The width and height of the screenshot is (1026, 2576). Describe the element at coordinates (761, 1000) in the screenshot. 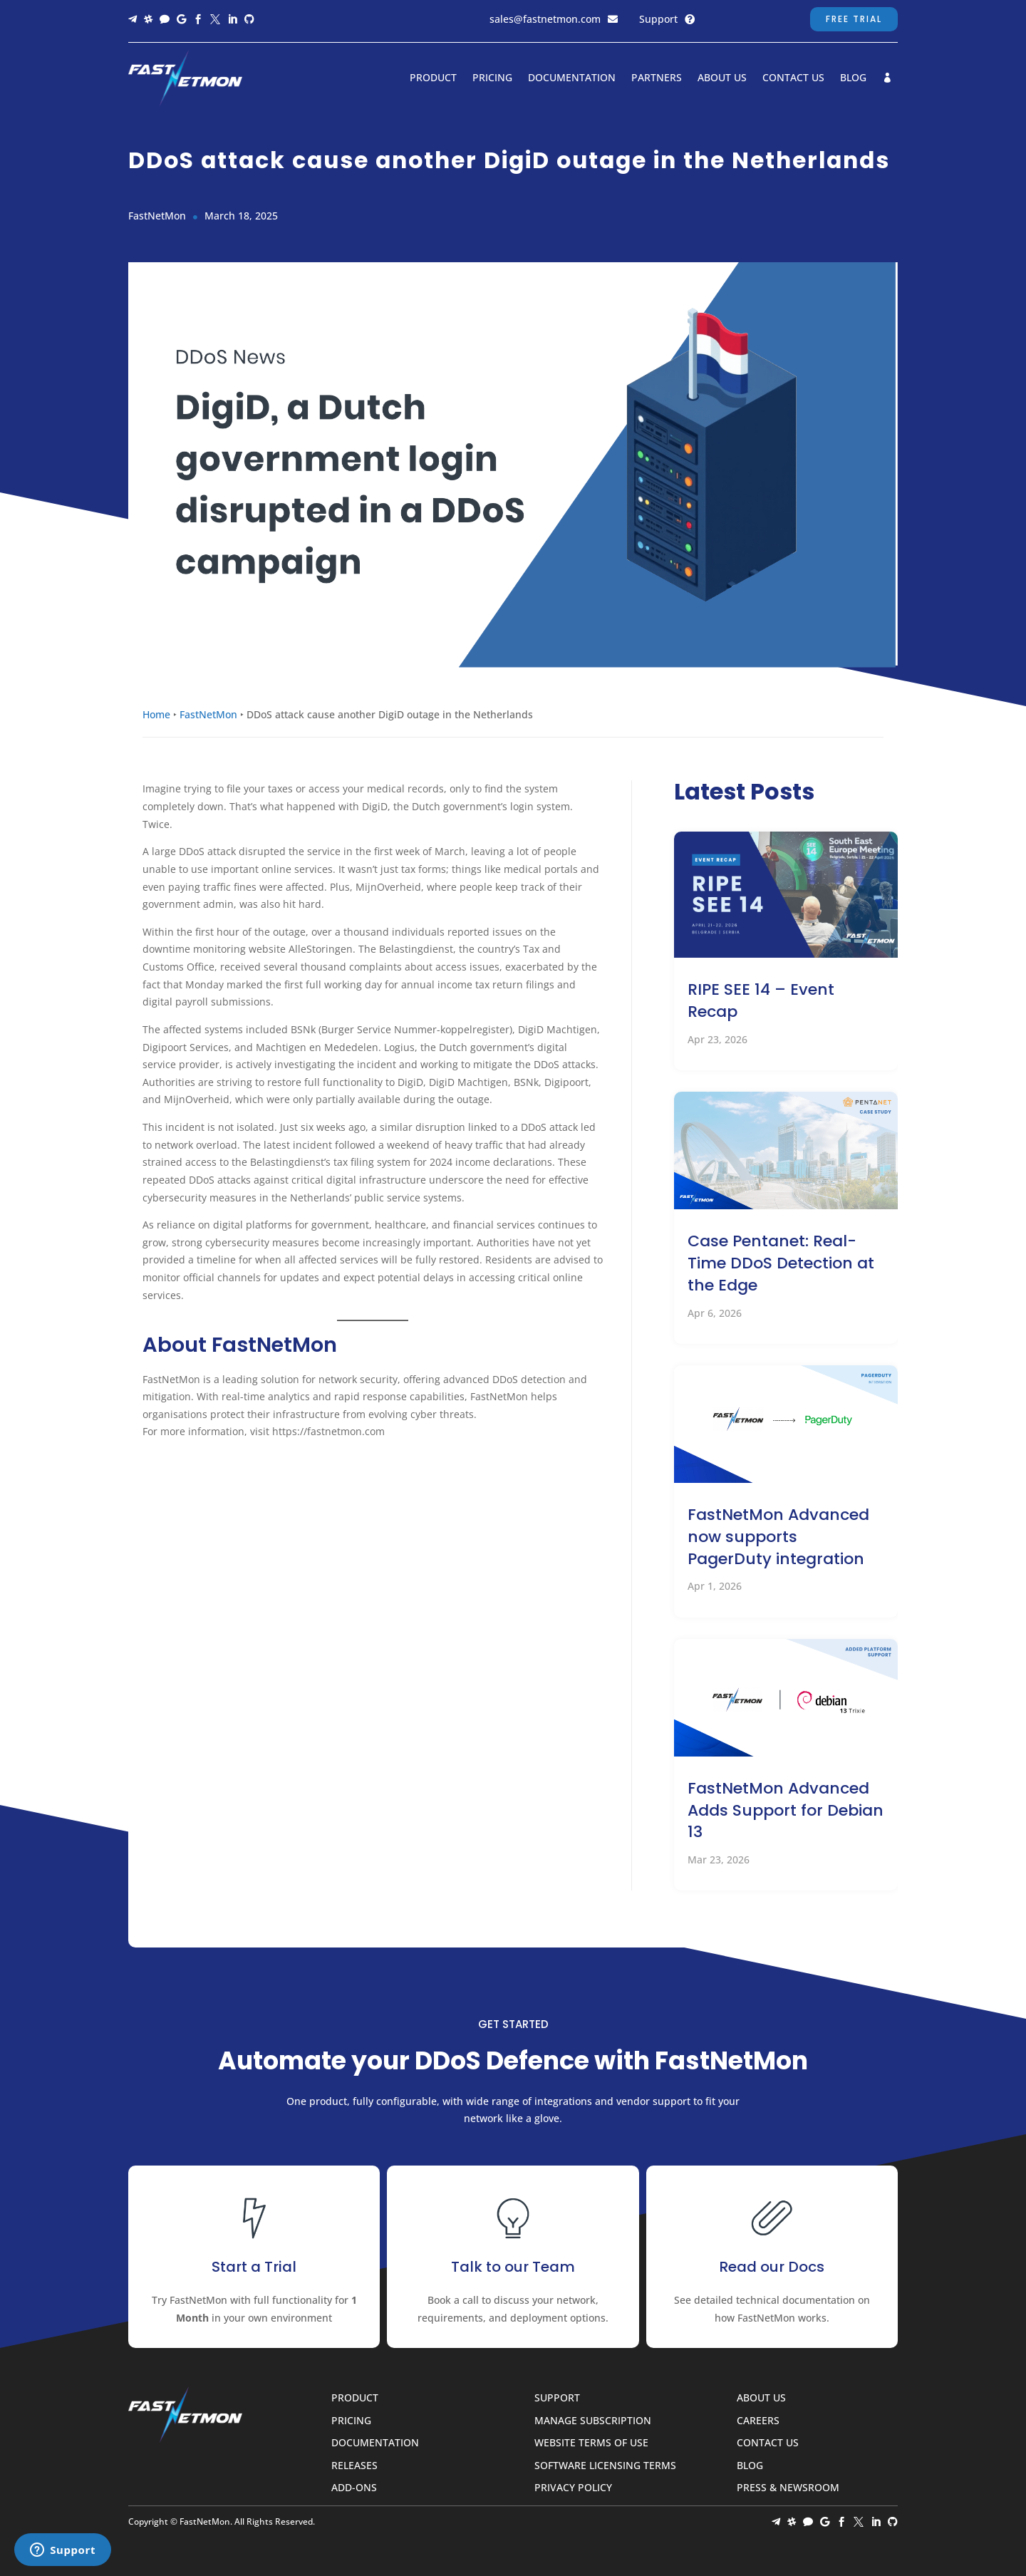

I see `RIPE SEE 14 – Event Recap` at that location.